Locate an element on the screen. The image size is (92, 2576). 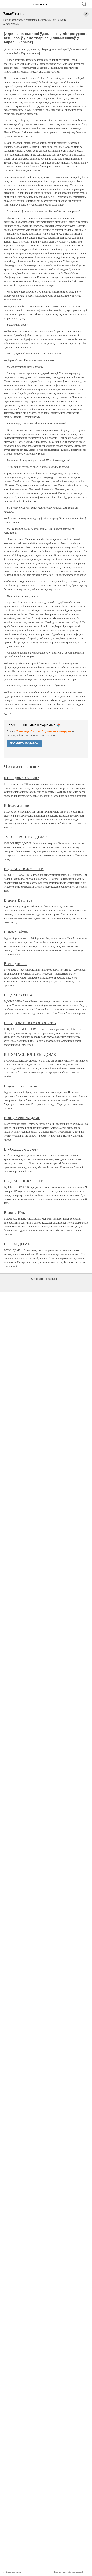
В доме Збука is located at coordinates (16, 932).